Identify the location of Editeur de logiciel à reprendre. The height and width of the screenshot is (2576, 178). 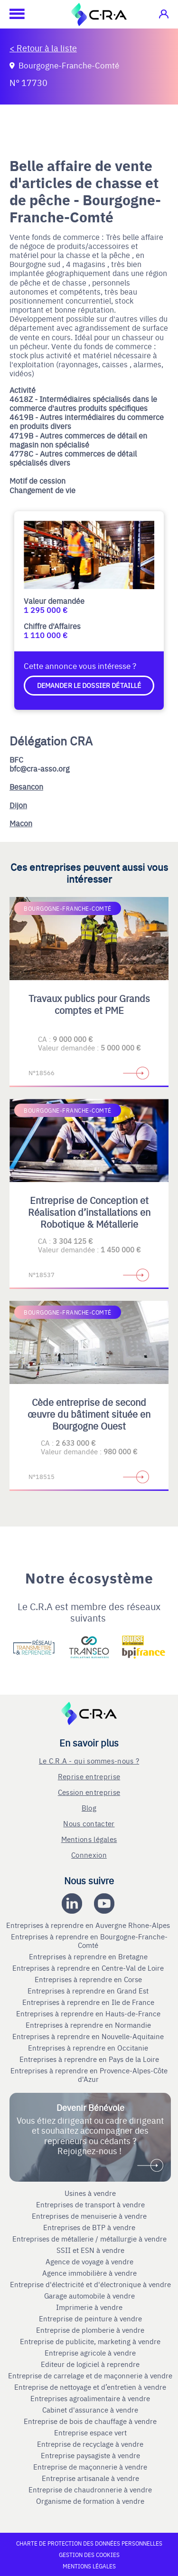
(90, 2364).